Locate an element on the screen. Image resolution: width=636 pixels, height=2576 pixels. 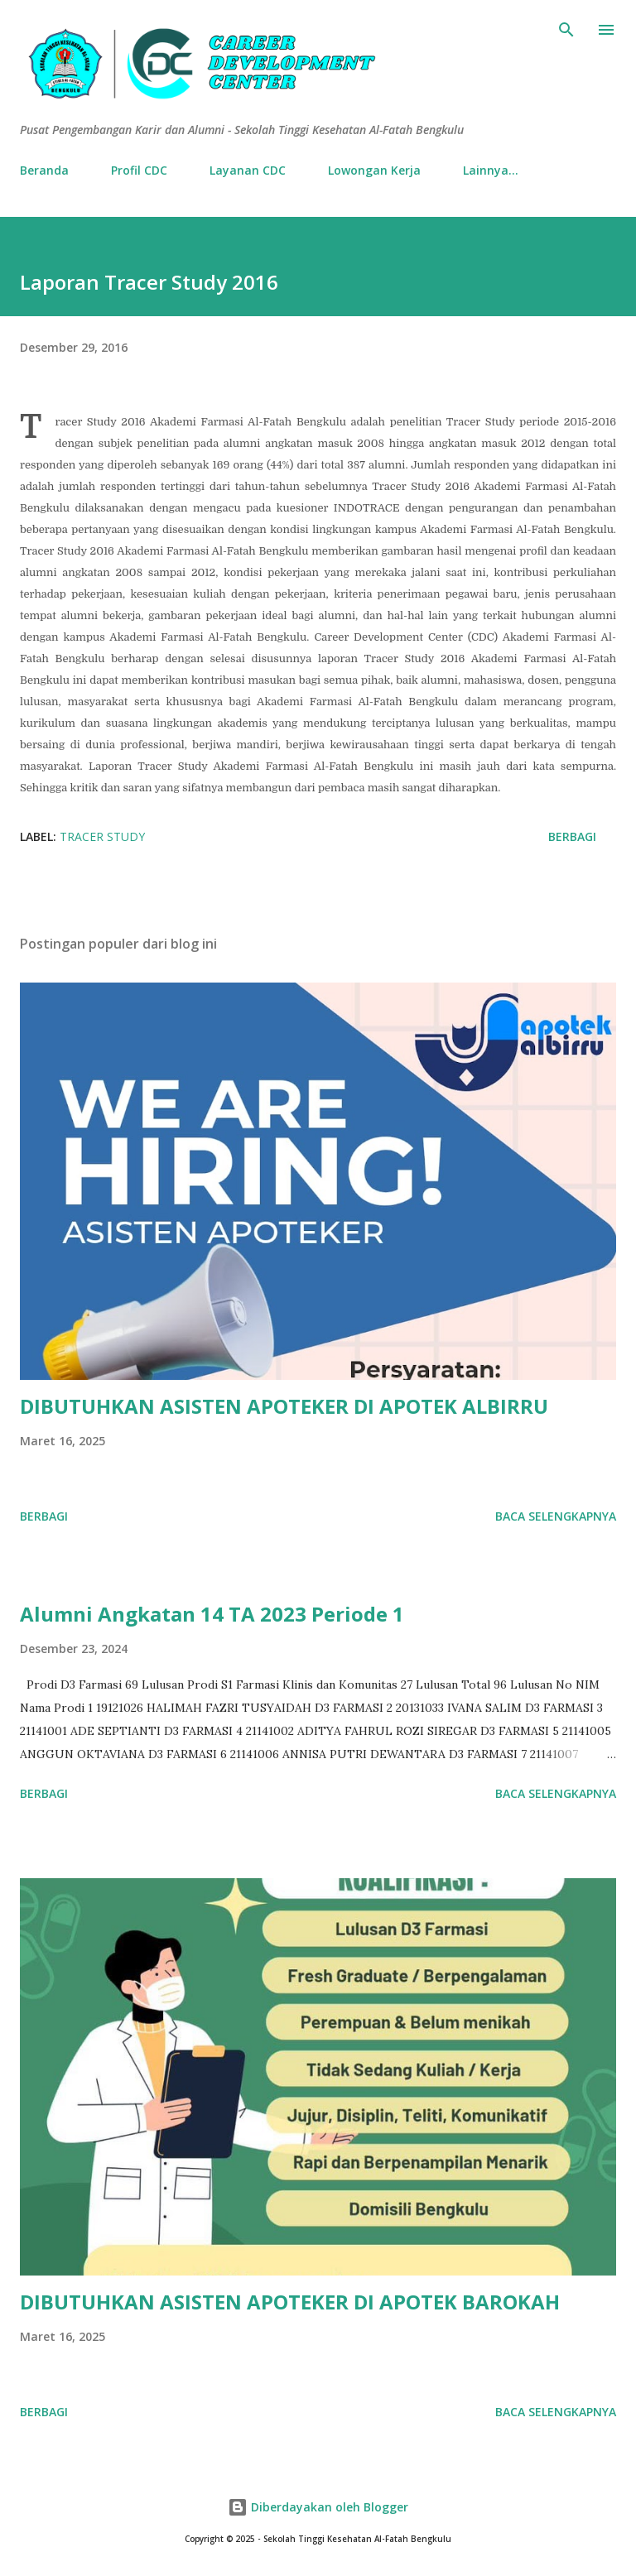
[Telusuri] is located at coordinates (566, 30).